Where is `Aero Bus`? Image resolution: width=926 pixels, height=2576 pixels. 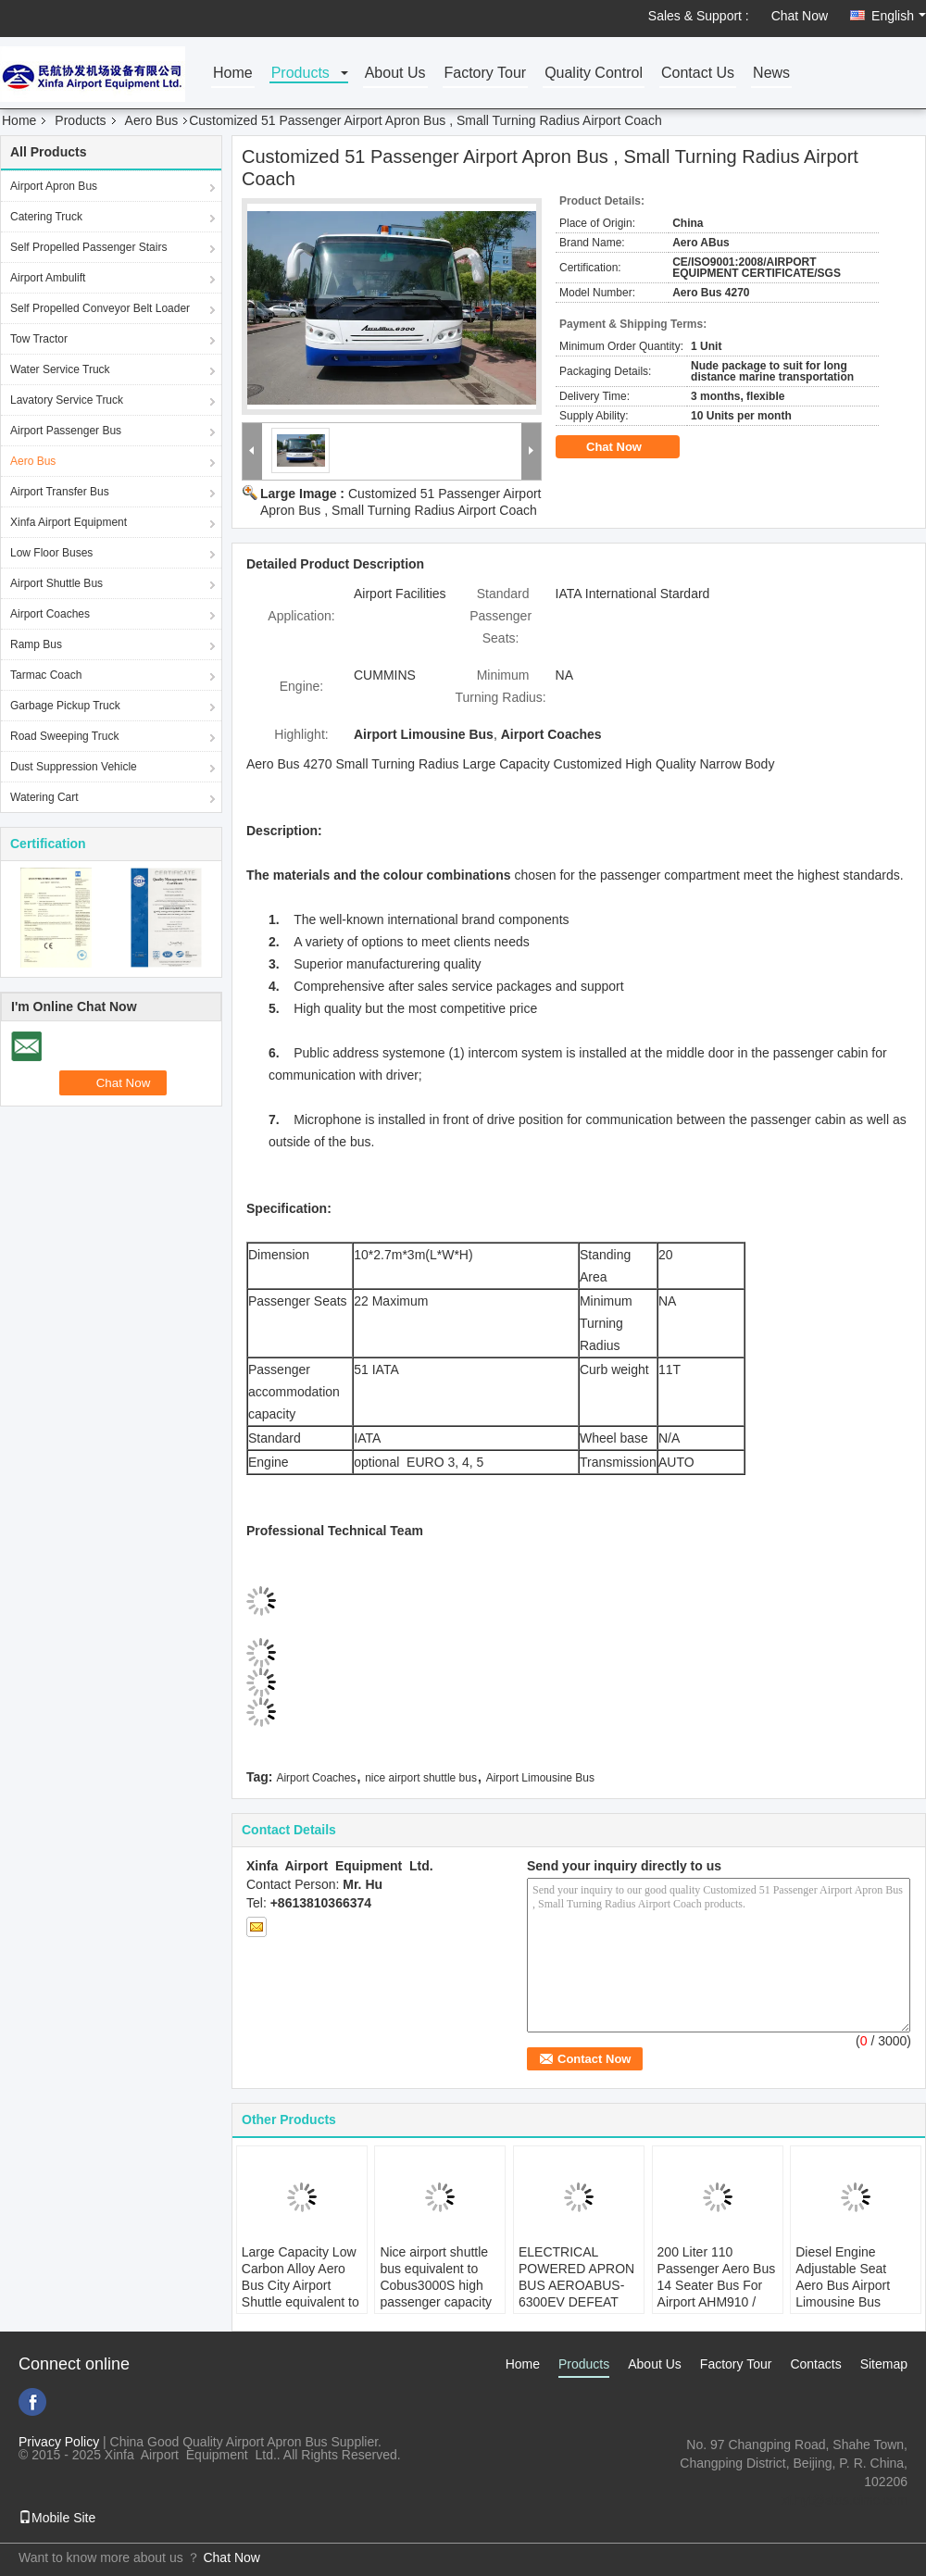
Aero Bus is located at coordinates (152, 120).